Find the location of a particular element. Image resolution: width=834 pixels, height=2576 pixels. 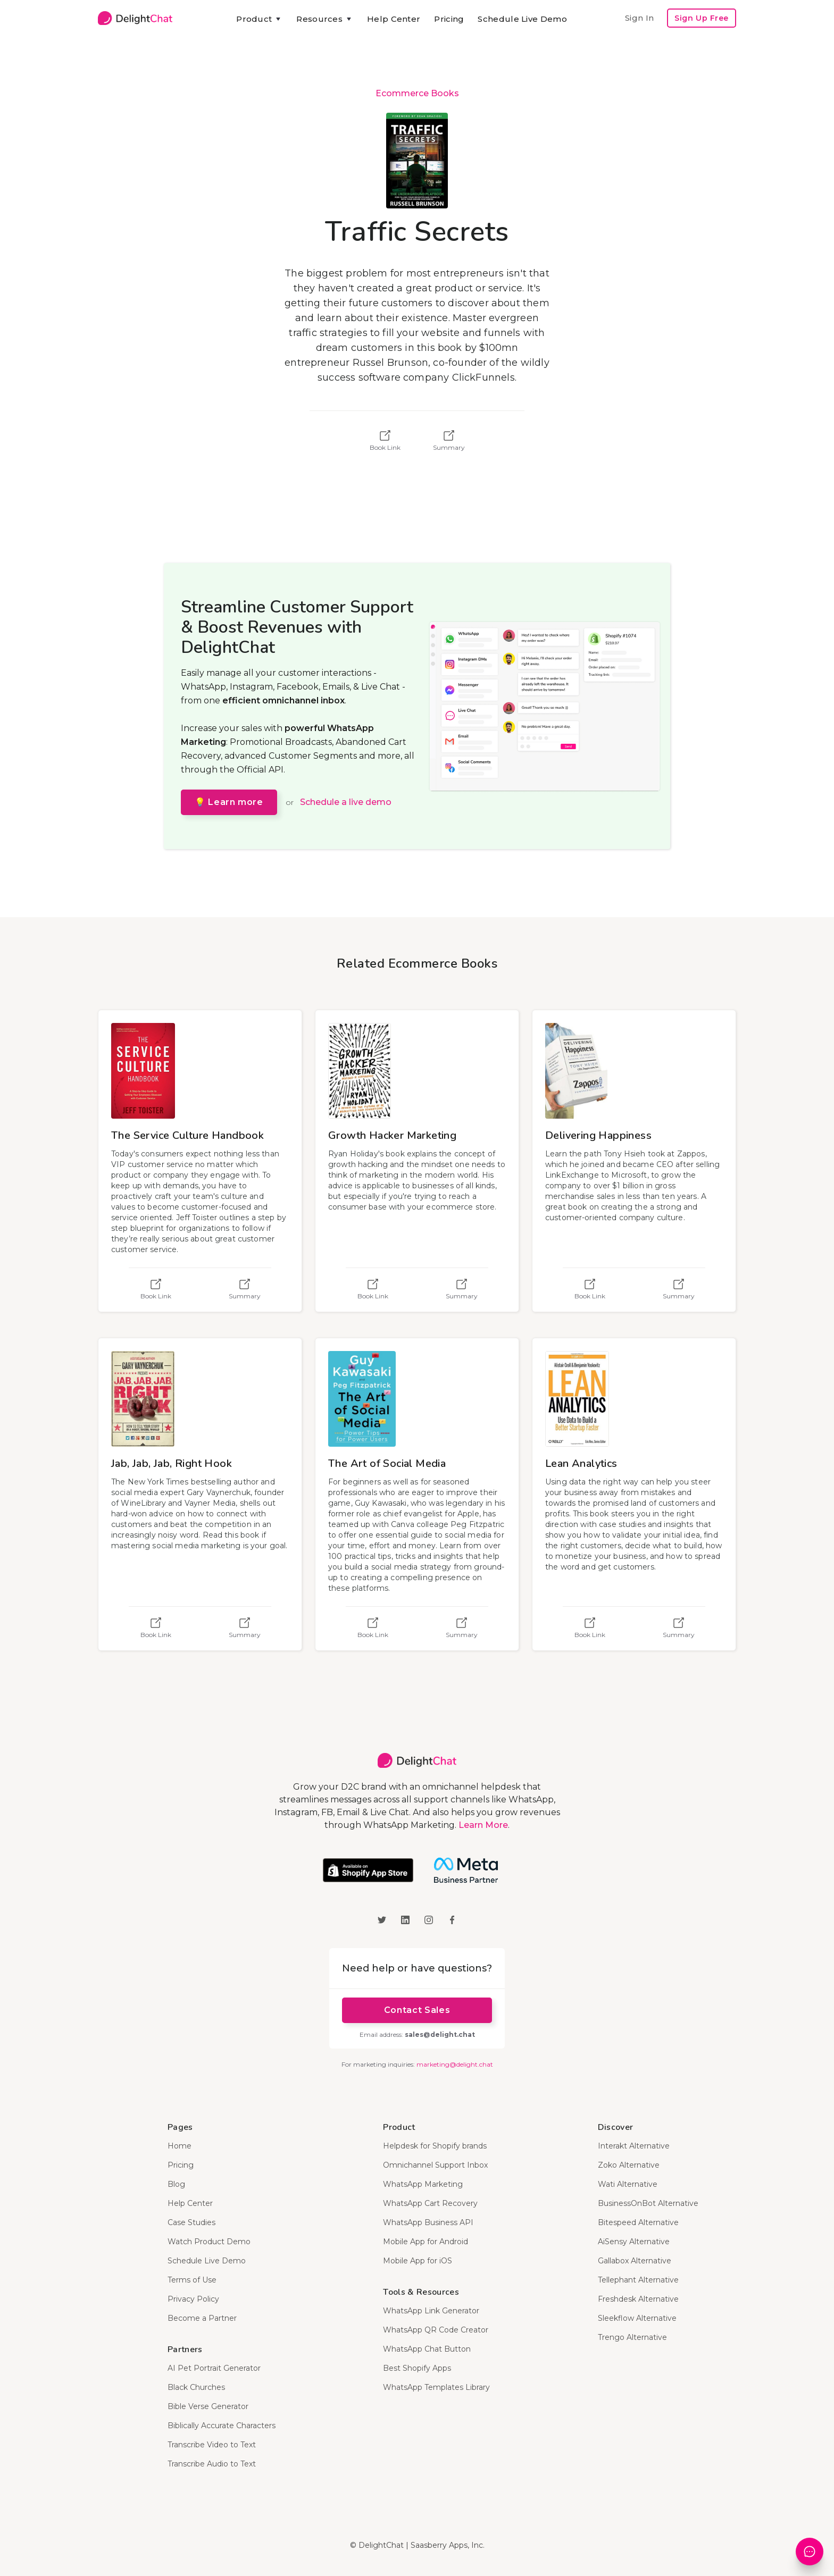

Trengo Alternative is located at coordinates (632, 2337).